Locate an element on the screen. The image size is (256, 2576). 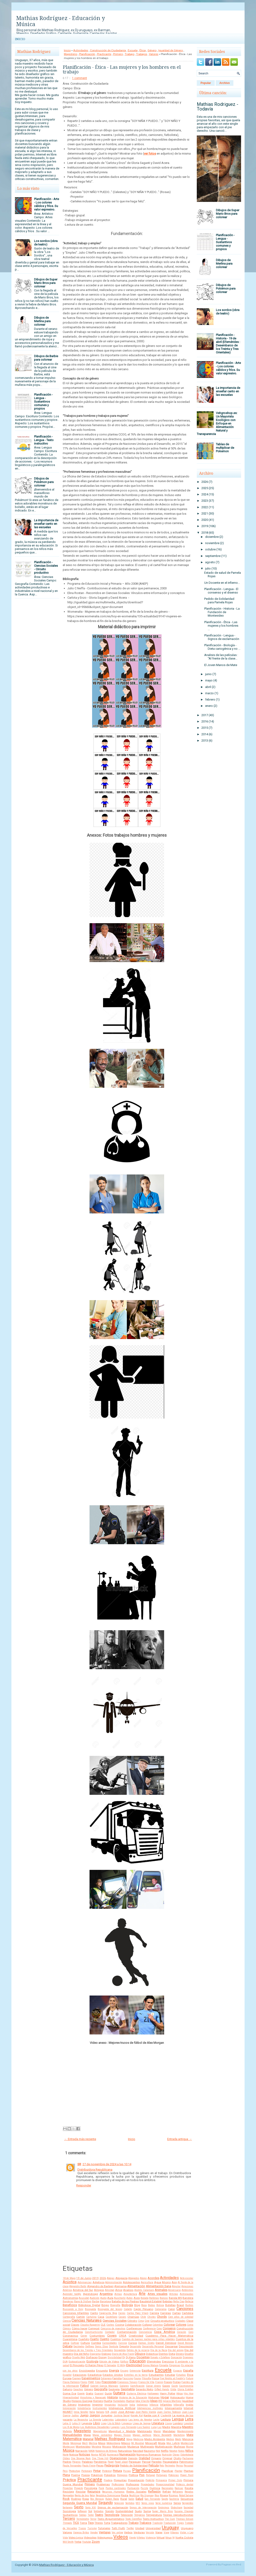
Numeración is located at coordinates (127, 2454).